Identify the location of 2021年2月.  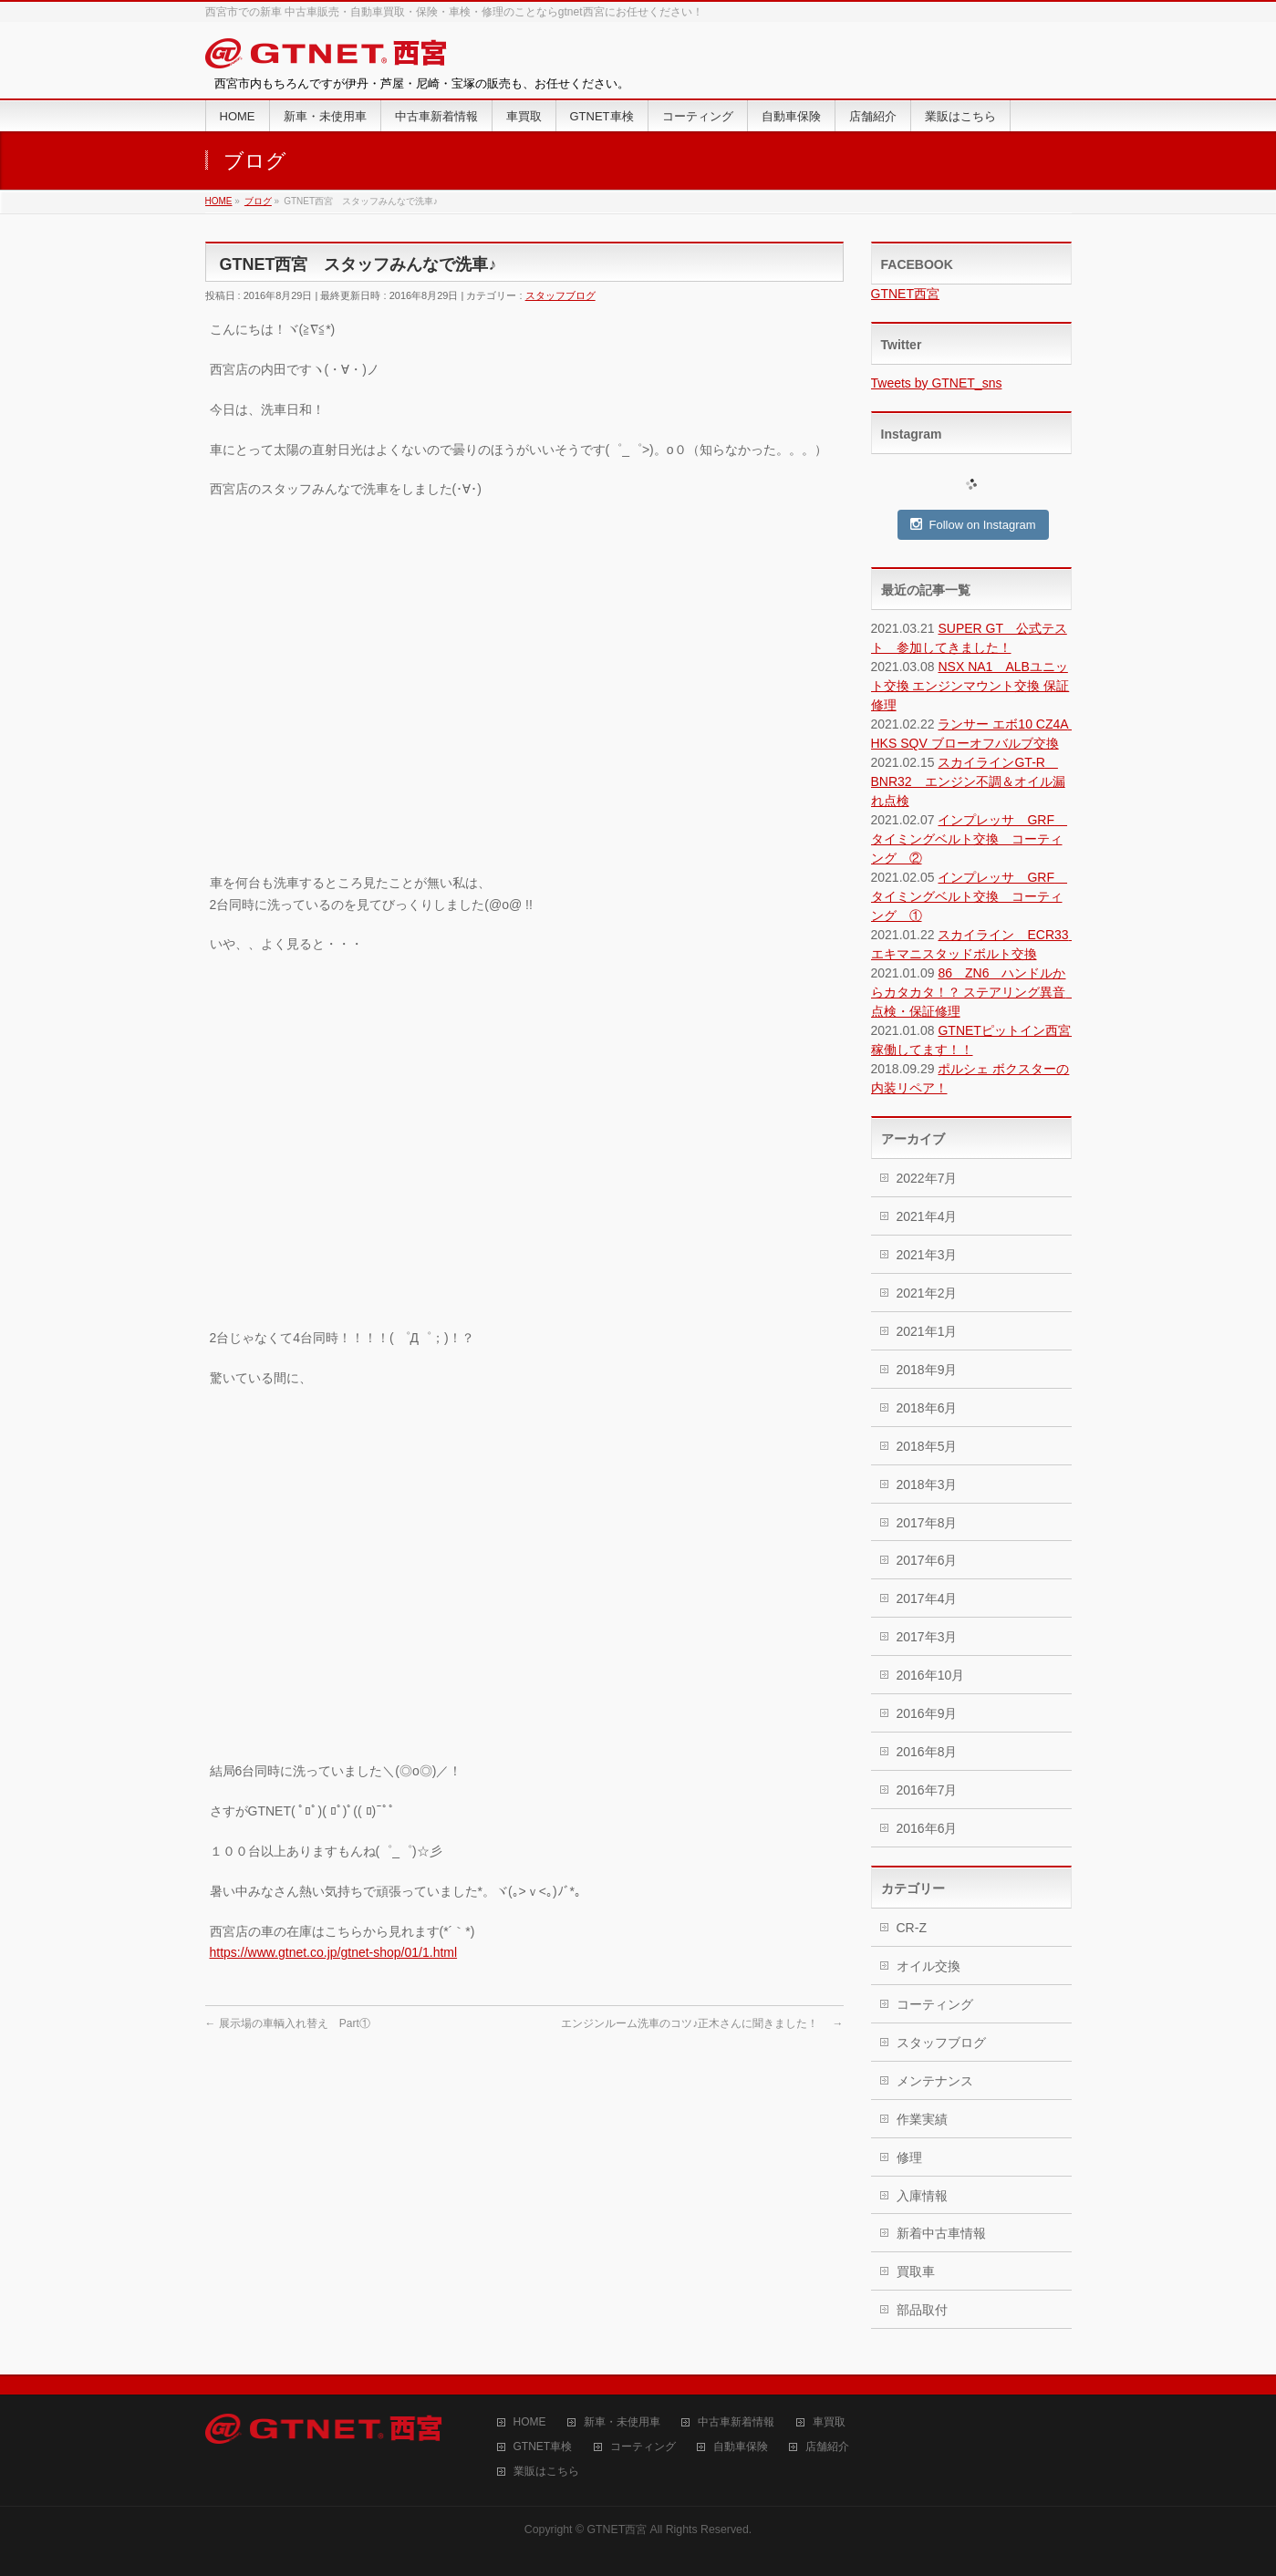
(927, 1293).